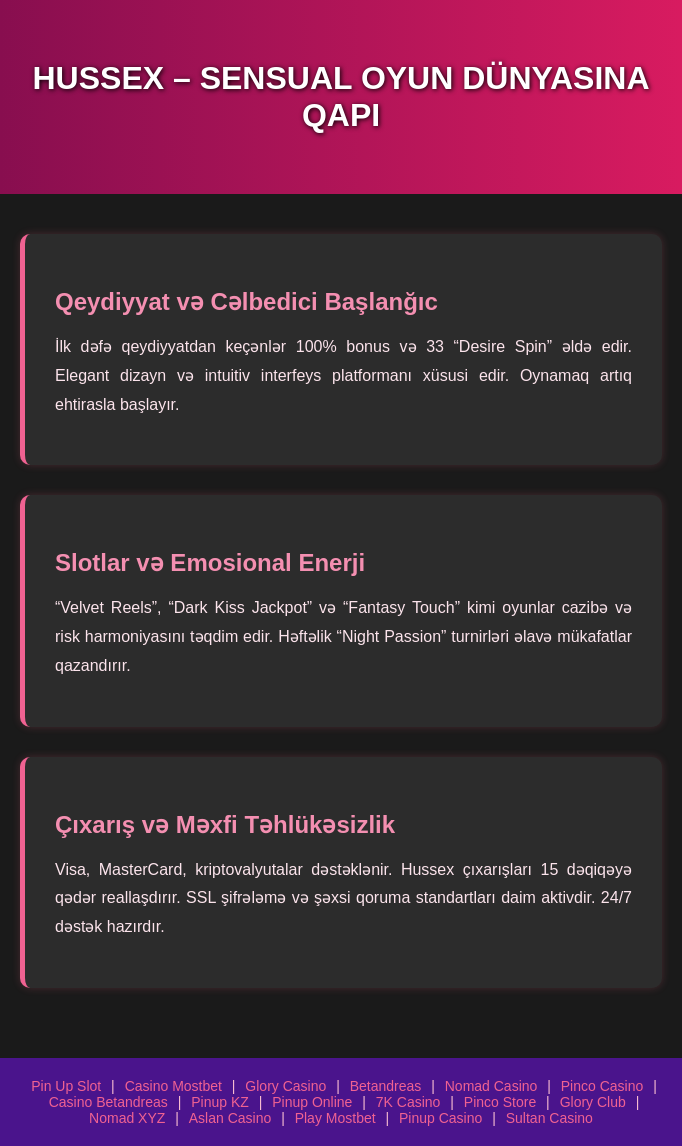 This screenshot has width=682, height=1146. What do you see at coordinates (440, 1118) in the screenshot?
I see `Pinup Casino` at bounding box center [440, 1118].